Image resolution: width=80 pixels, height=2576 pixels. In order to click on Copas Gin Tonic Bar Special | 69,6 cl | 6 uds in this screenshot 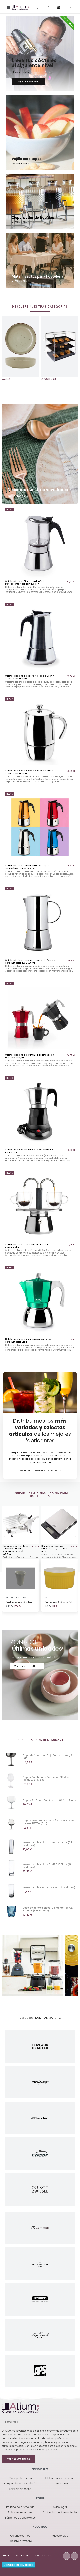, I will do `click(49, 1800)`.